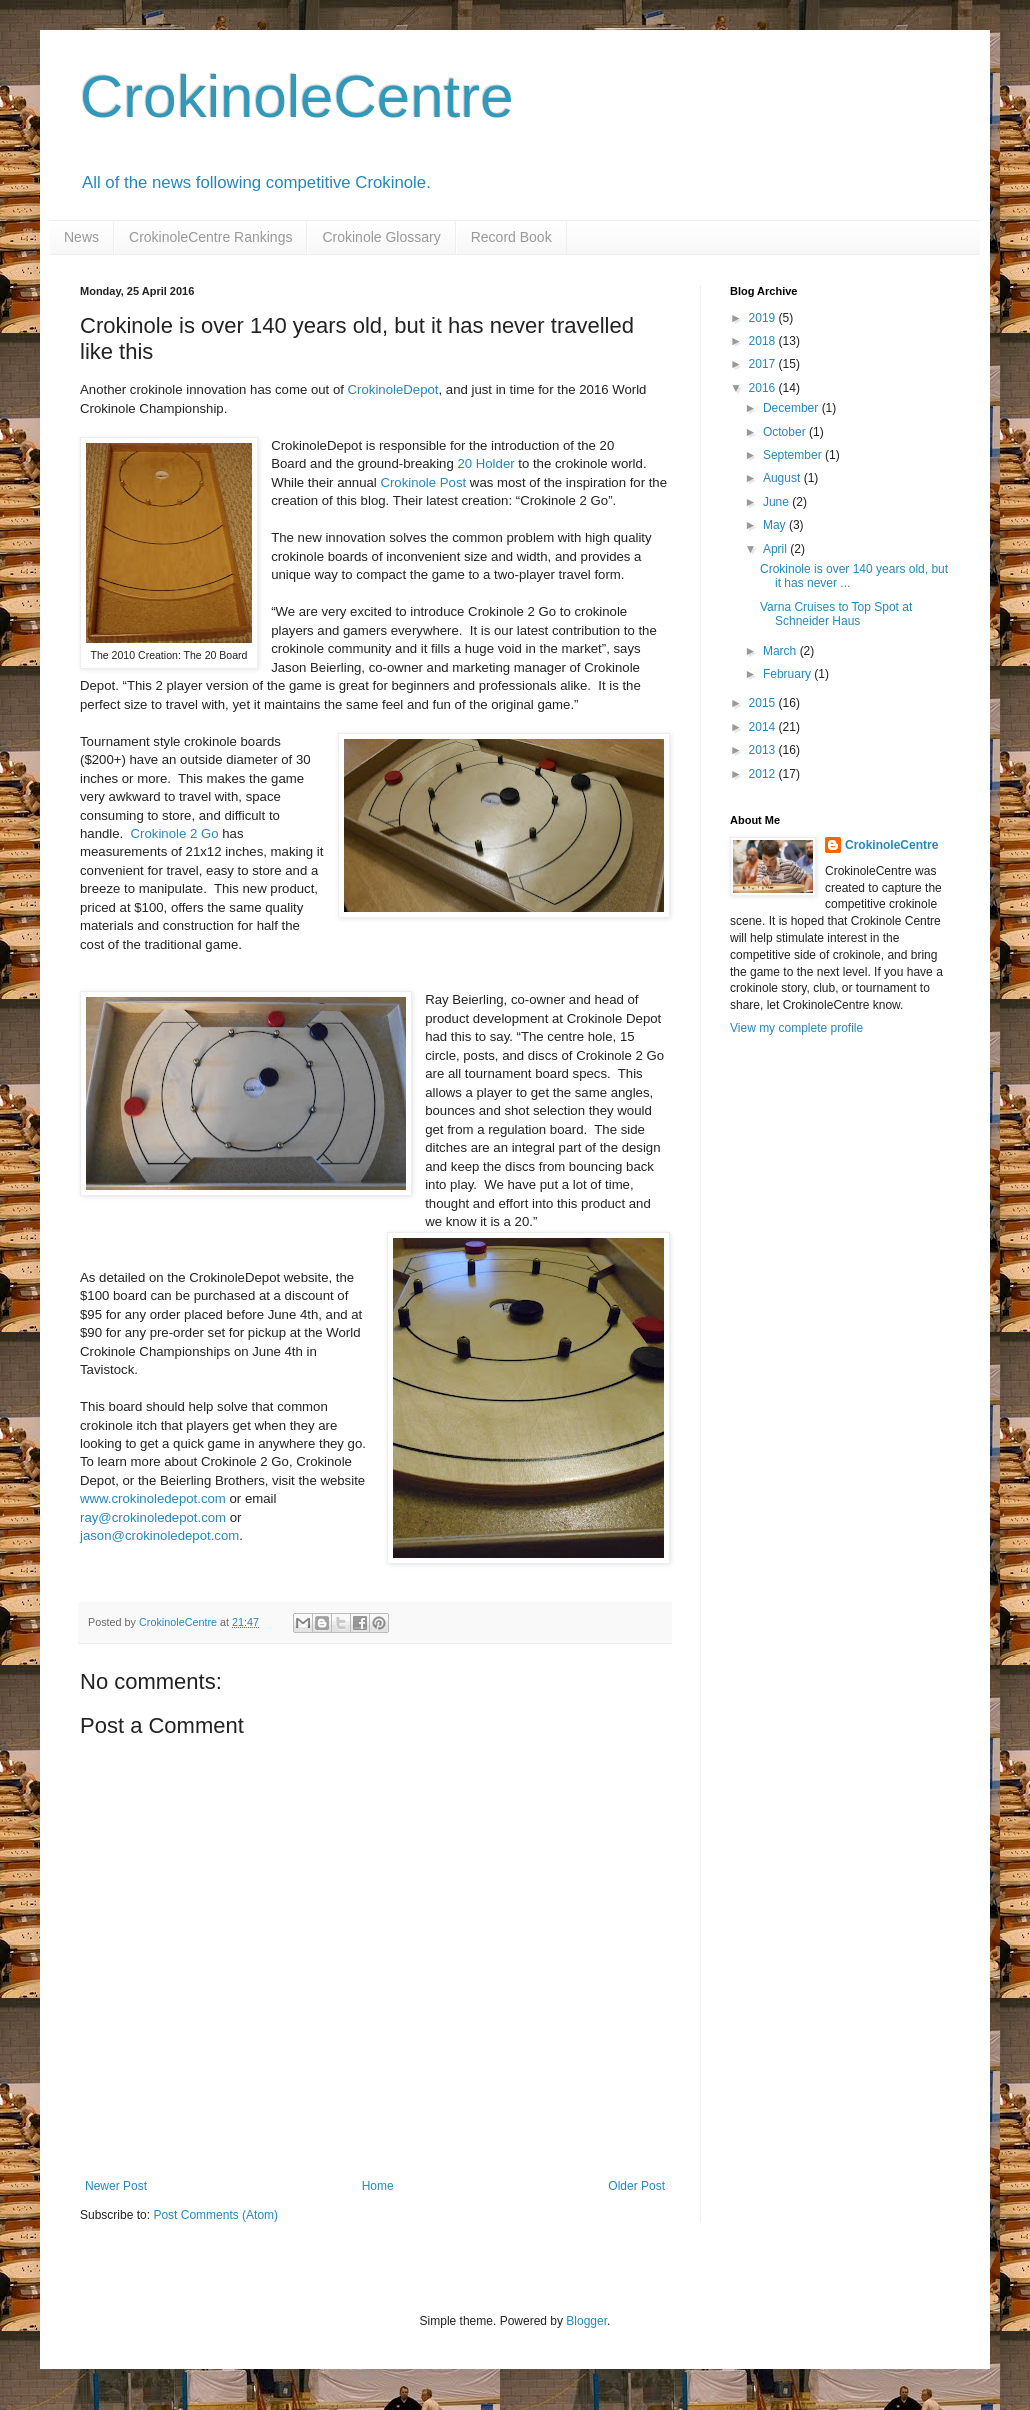 The image size is (1030, 2410). What do you see at coordinates (792, 408) in the screenshot?
I see `December` at bounding box center [792, 408].